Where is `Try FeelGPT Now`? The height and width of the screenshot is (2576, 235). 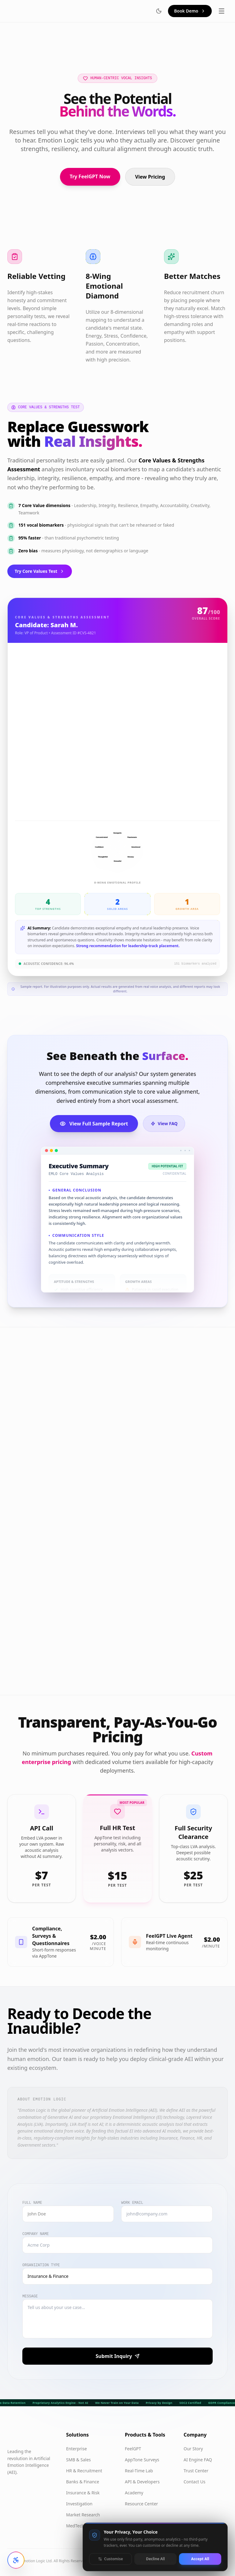 Try FeelGPT Now is located at coordinates (90, 176).